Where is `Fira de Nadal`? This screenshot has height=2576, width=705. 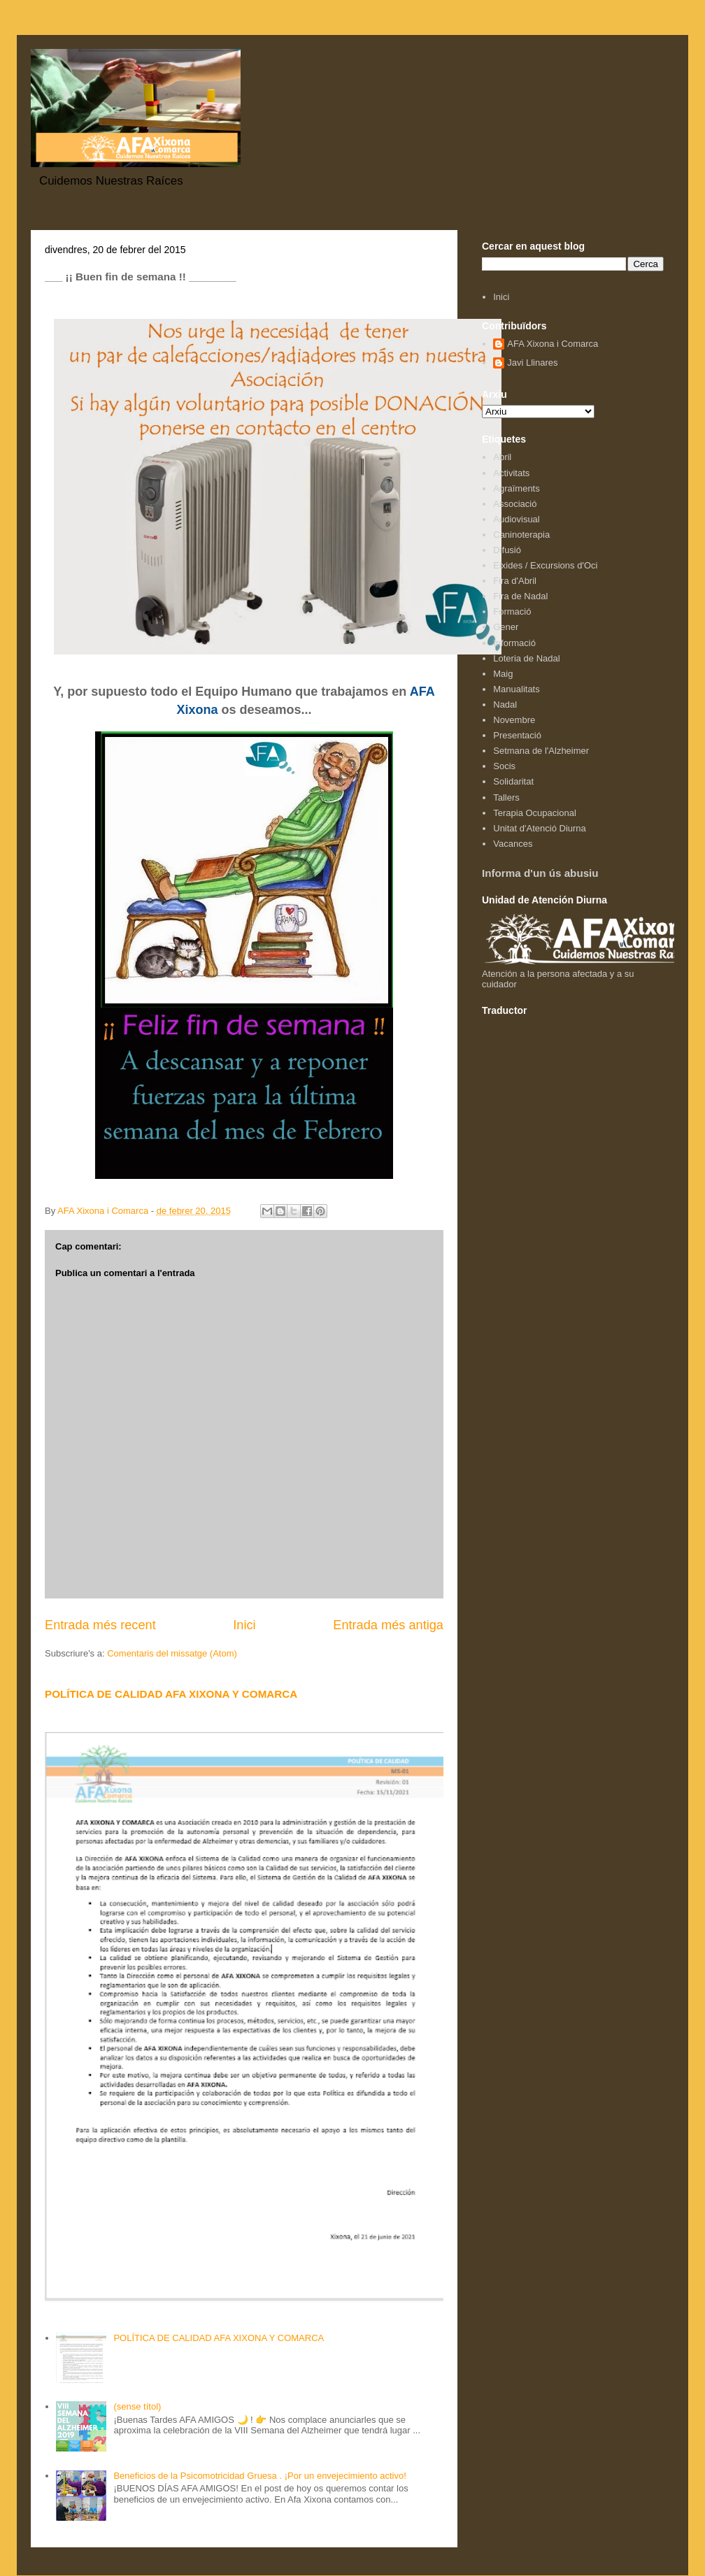
Fira de Nadal is located at coordinates (520, 596).